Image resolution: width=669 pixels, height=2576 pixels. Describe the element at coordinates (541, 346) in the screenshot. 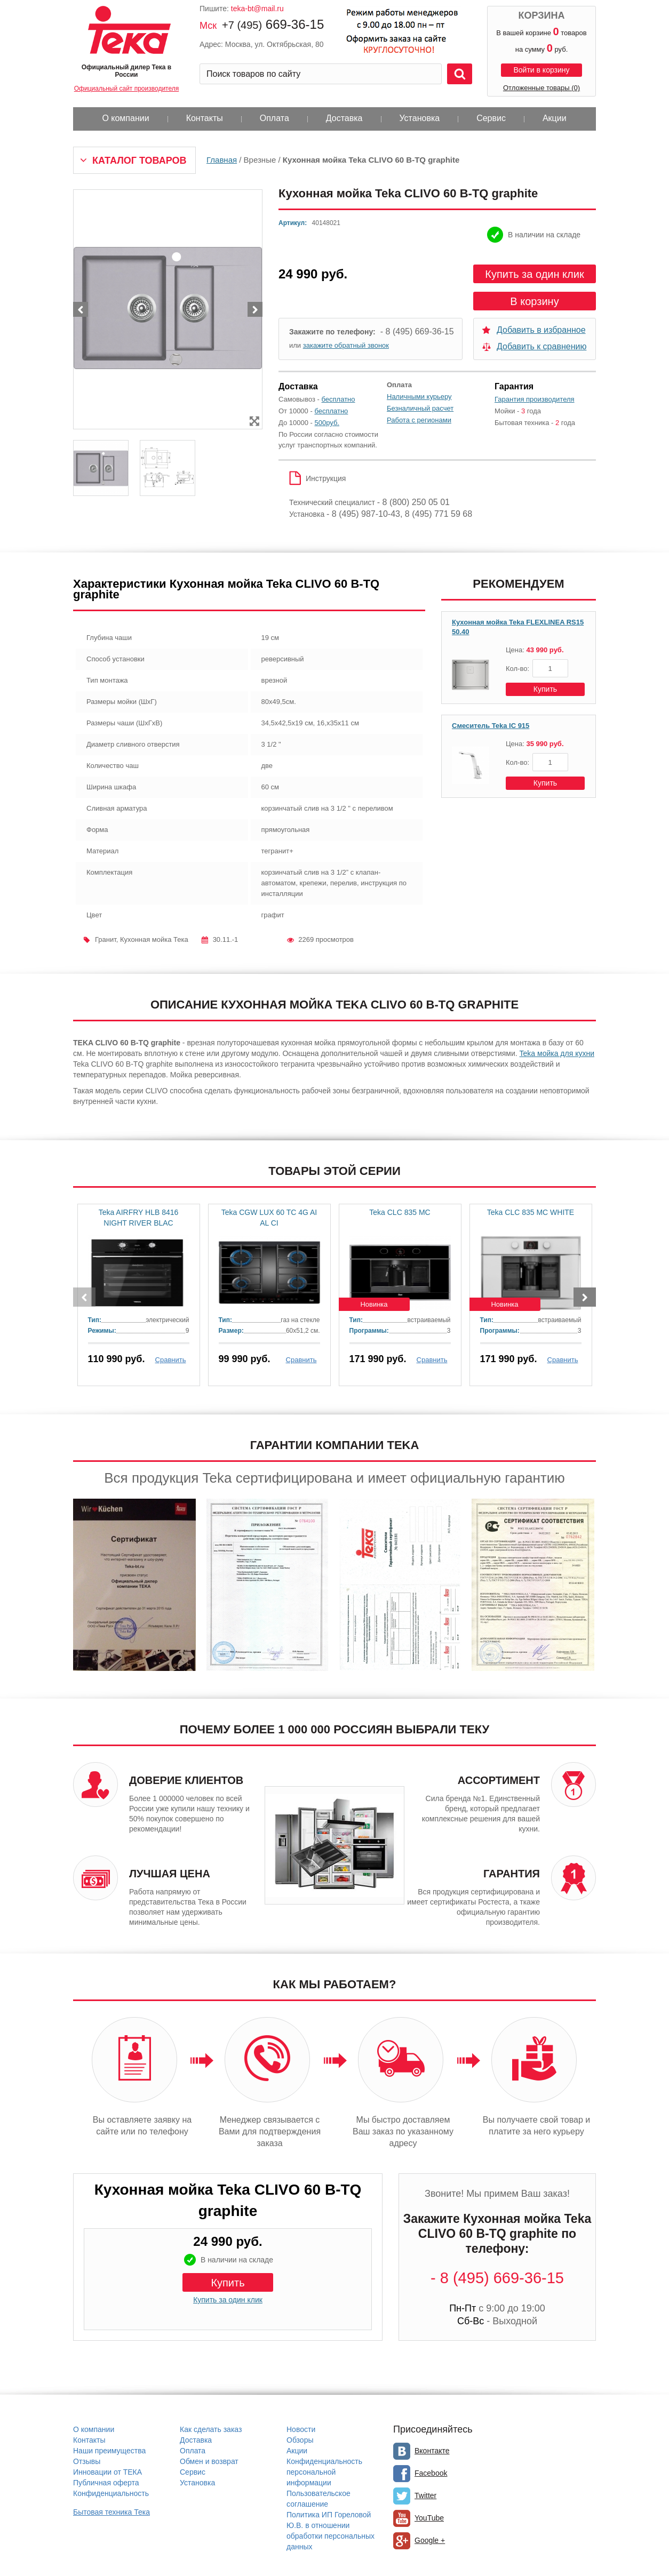

I see `Добавить к сравнению` at that location.